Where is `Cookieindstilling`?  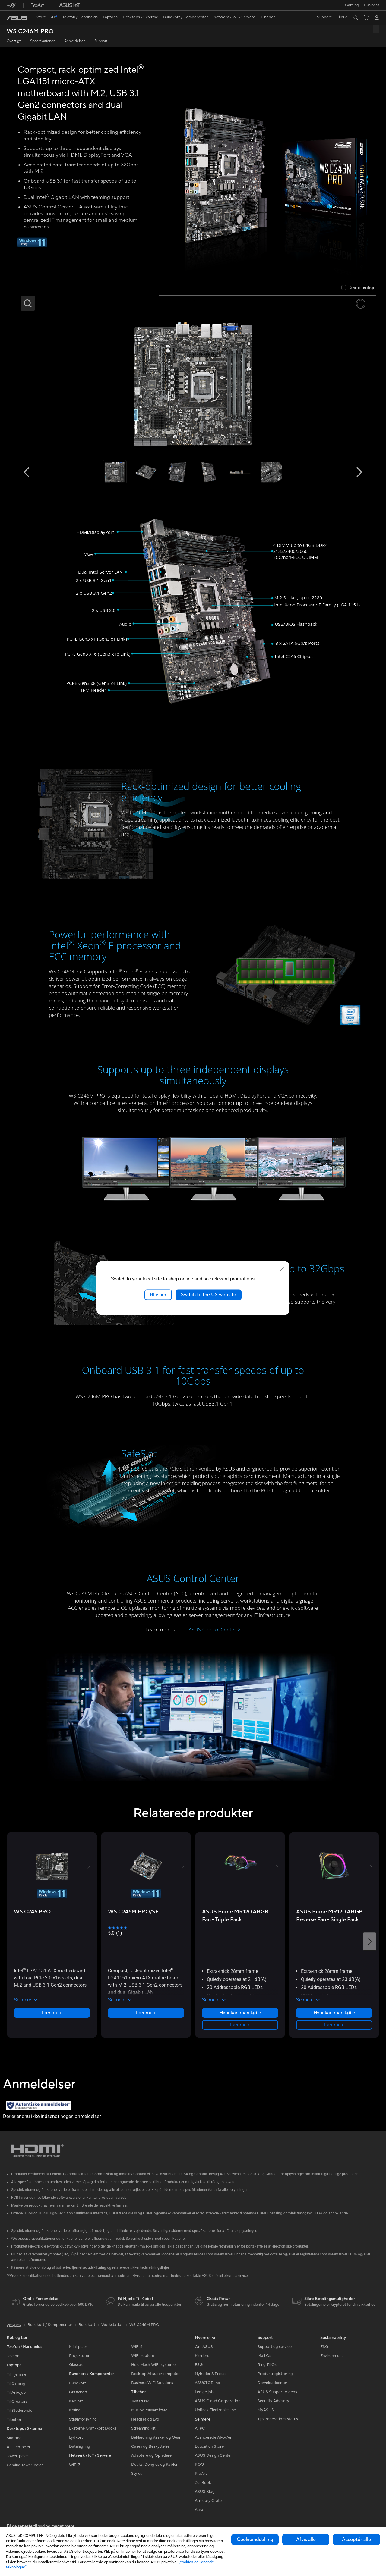
Cookieindstilling is located at coordinates (255, 2540).